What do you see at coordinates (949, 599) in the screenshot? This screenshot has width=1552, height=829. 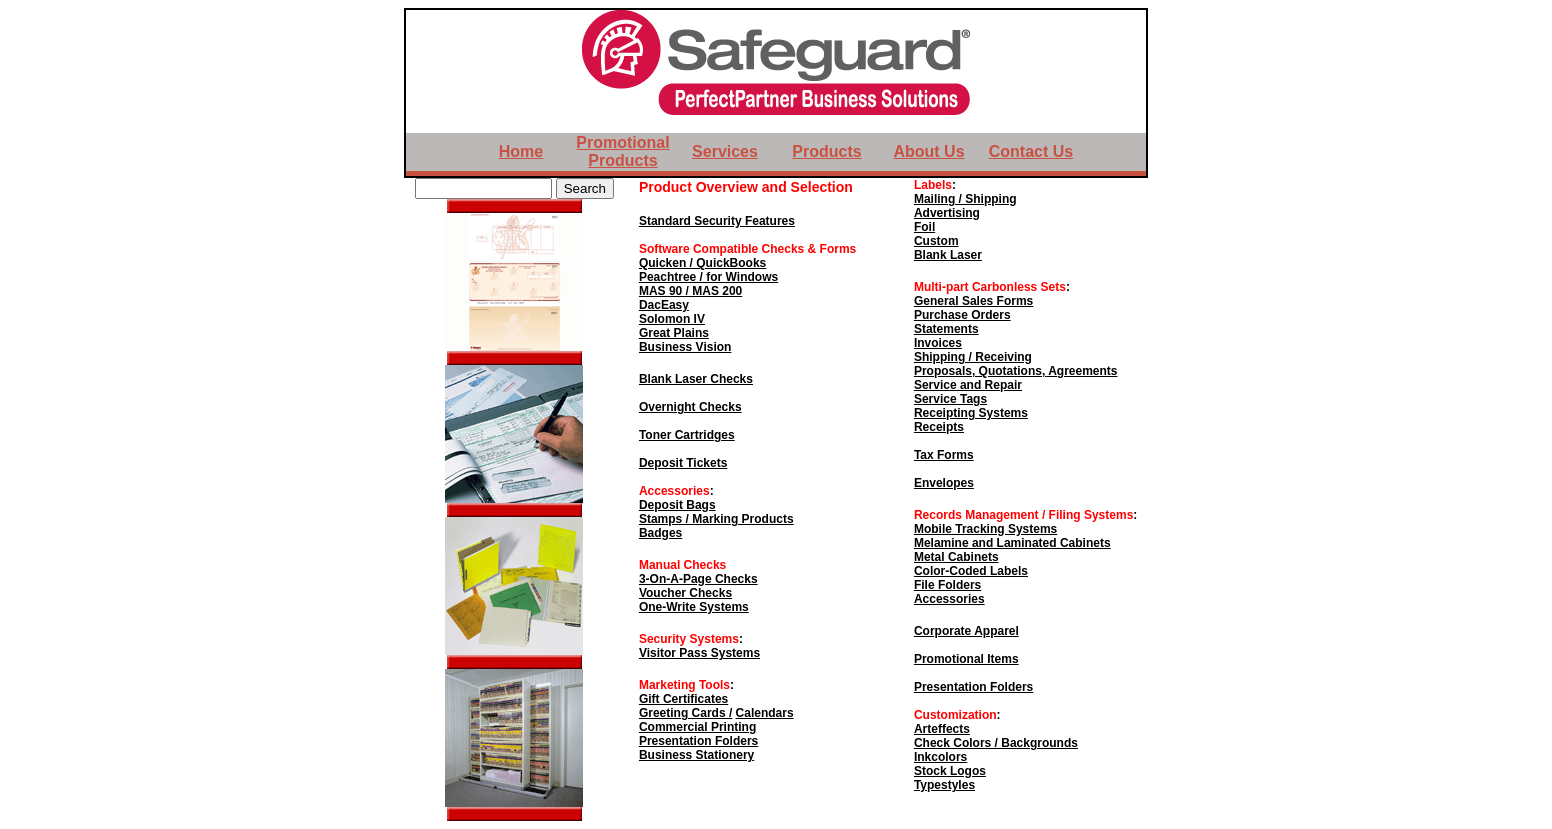 I see `Accessories` at bounding box center [949, 599].